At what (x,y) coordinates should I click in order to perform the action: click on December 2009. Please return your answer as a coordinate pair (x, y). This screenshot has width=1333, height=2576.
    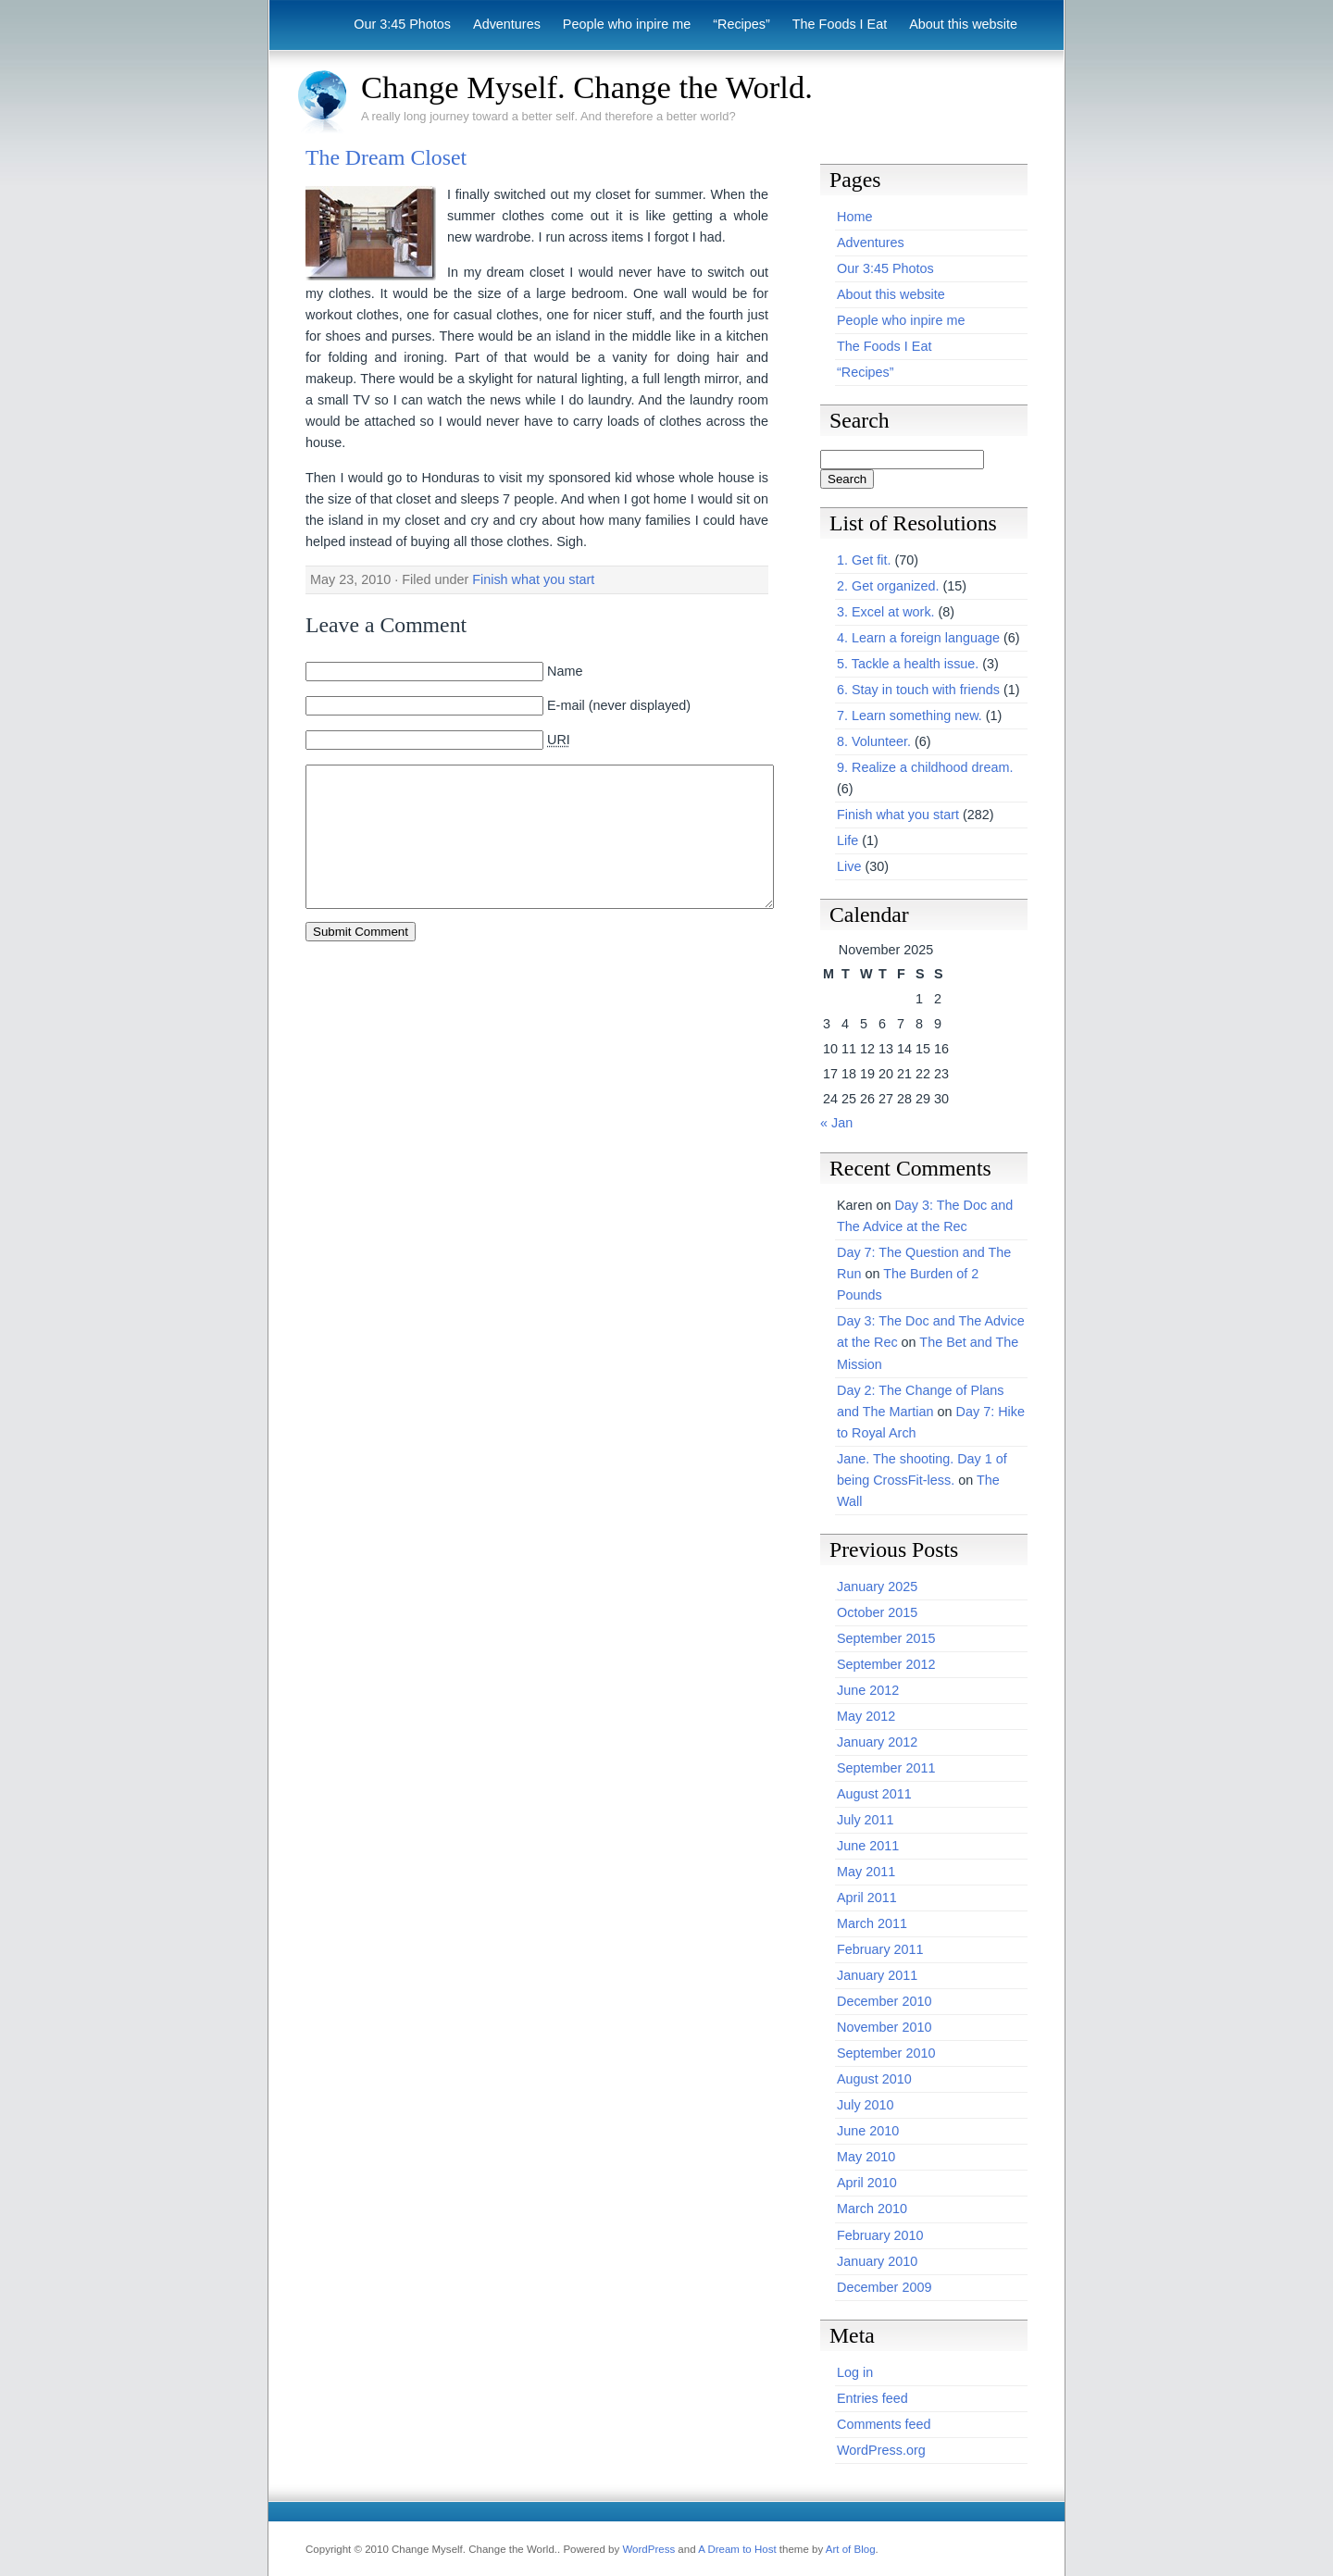
    Looking at the image, I should click on (884, 2287).